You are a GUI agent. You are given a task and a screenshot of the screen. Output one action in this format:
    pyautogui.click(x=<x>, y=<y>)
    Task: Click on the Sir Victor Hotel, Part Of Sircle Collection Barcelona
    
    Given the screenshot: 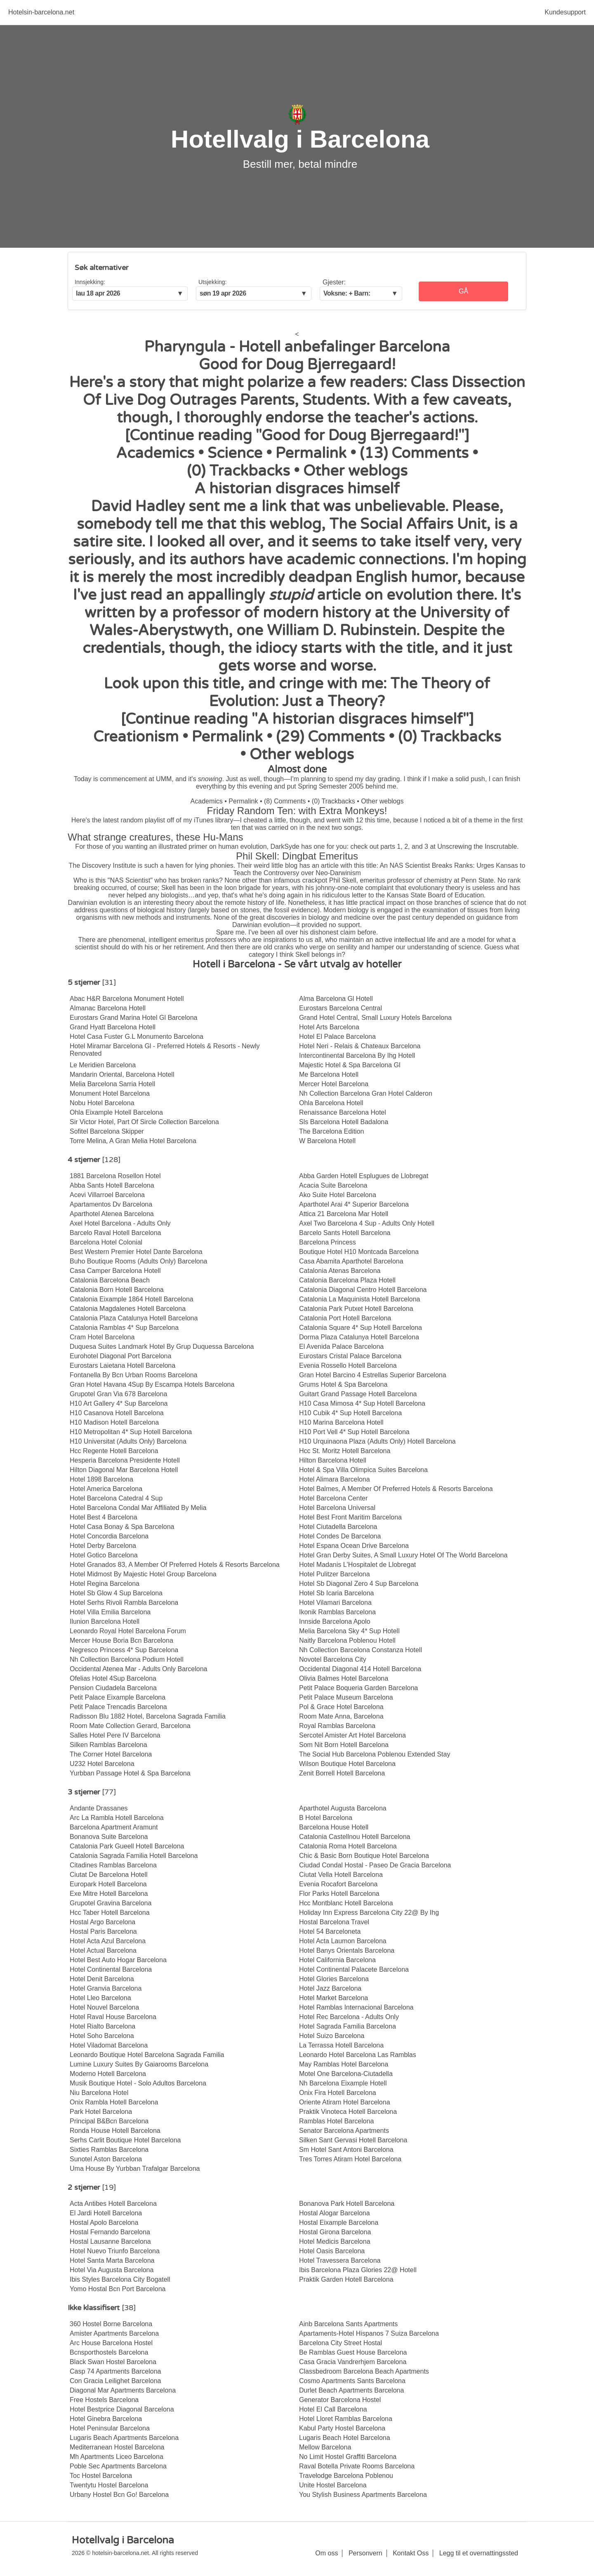 What is the action you would take?
    pyautogui.click(x=144, y=1121)
    